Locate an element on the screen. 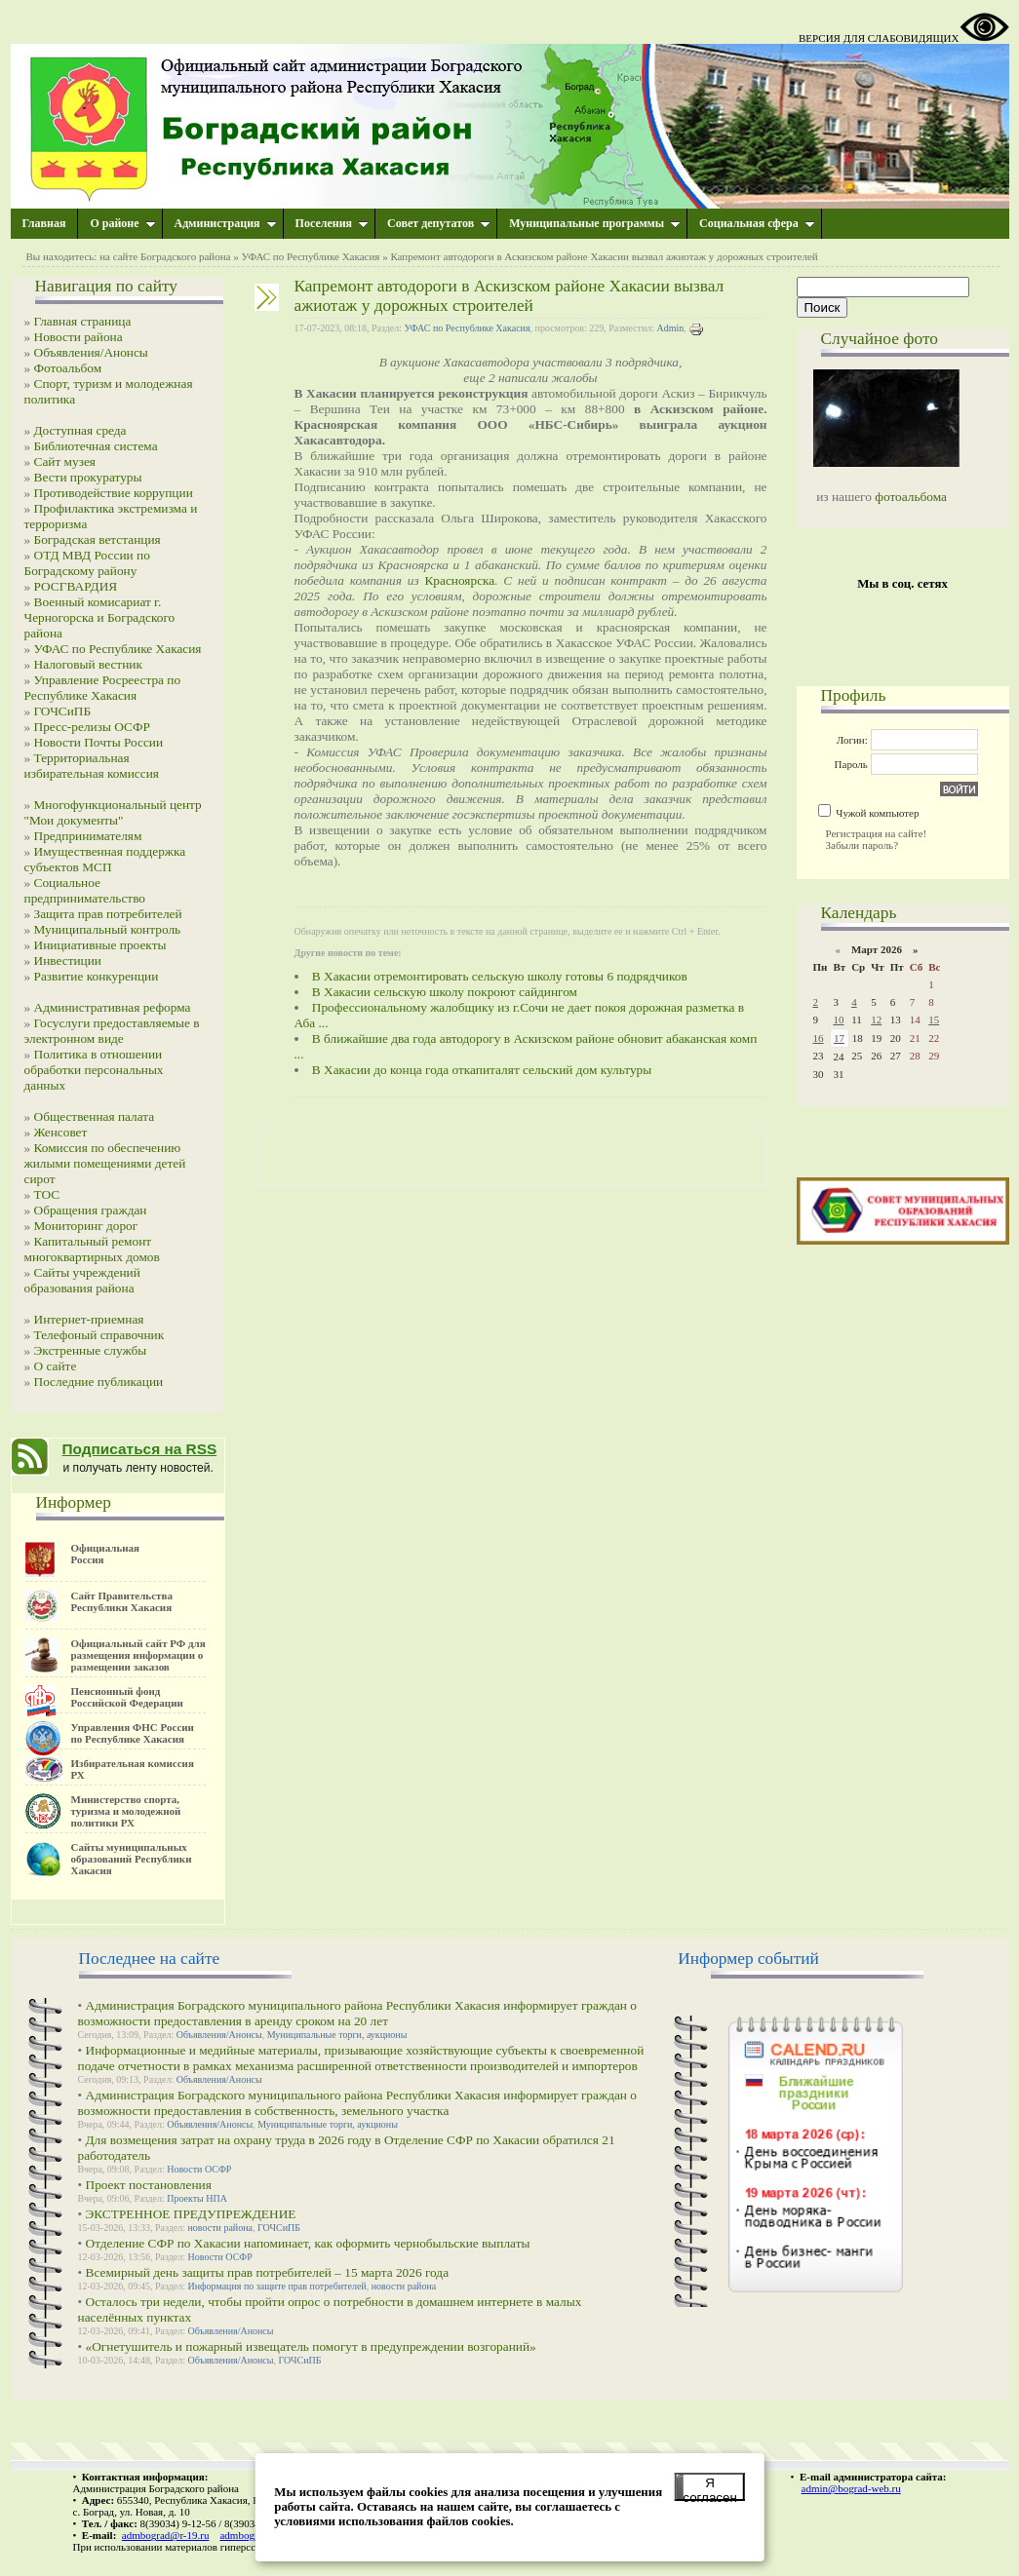 The image size is (1019, 2576). Муниципальные торги, аукционы is located at coordinates (337, 2034).